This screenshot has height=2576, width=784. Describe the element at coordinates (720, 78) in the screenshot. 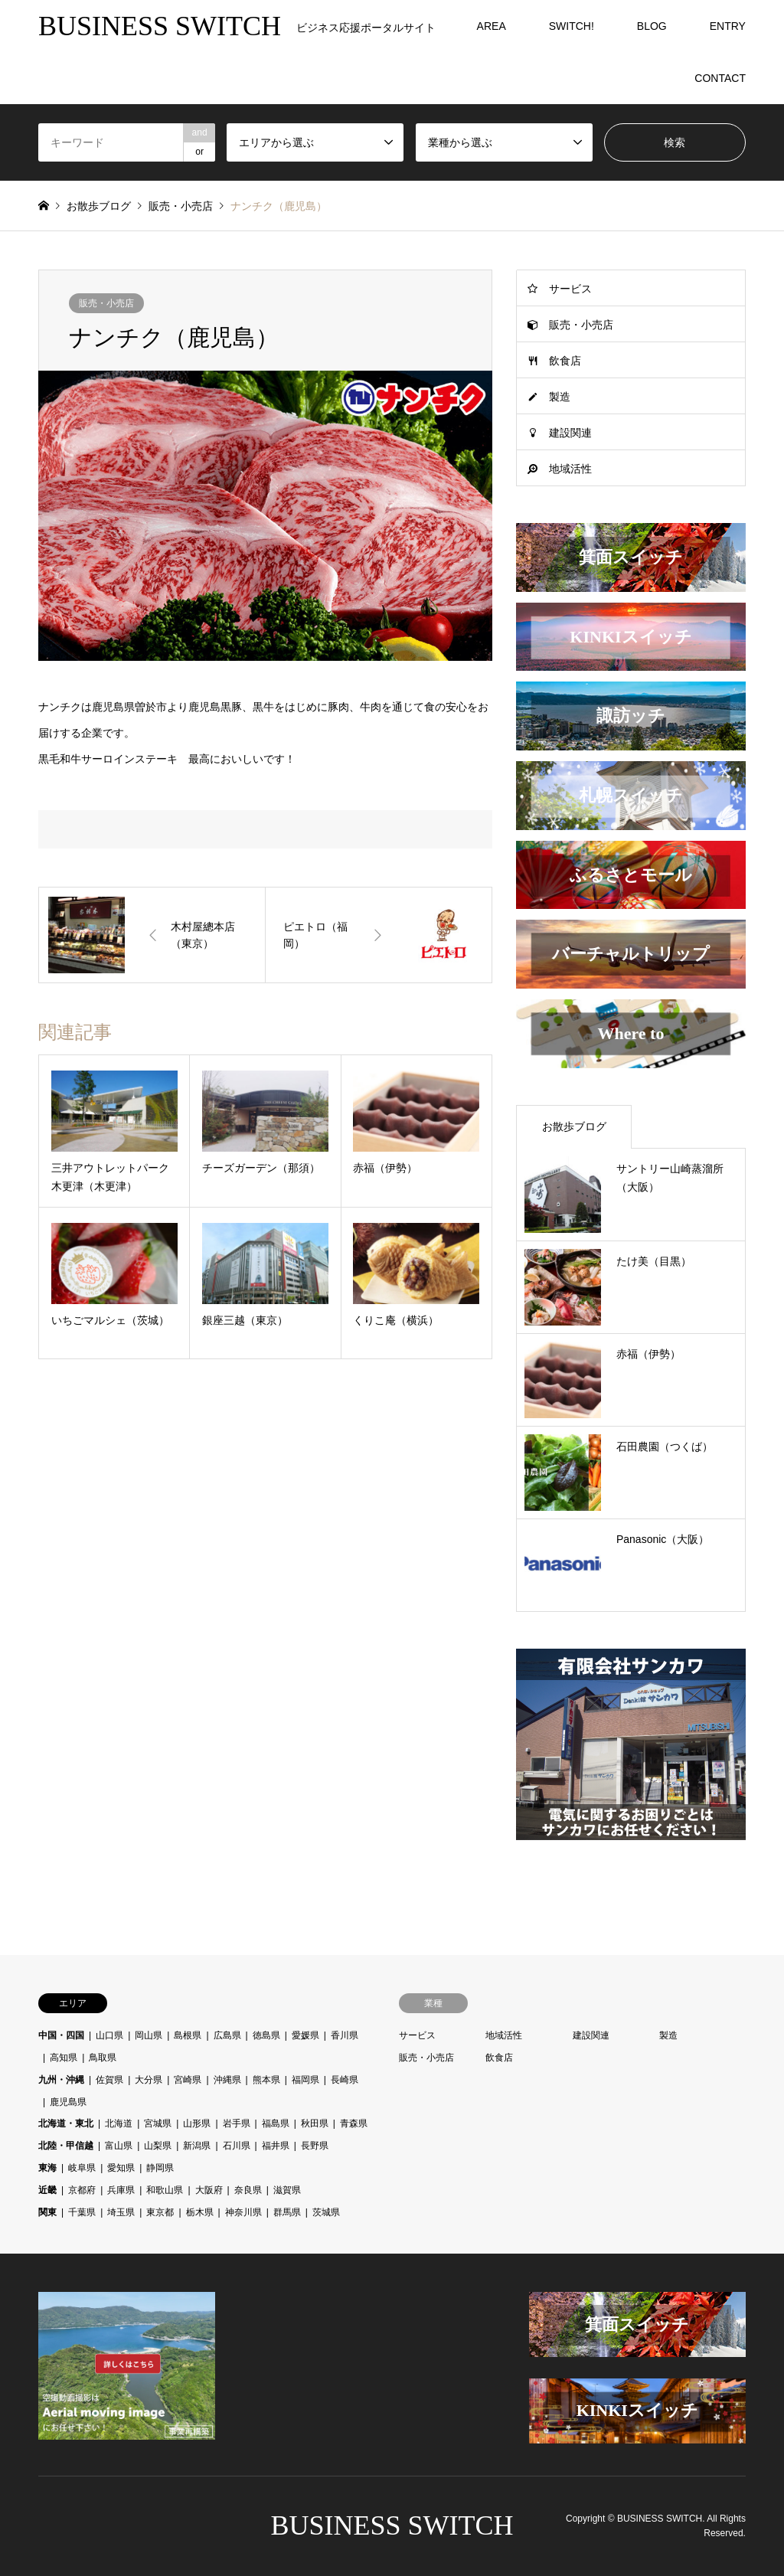

I see `CONTACT` at that location.